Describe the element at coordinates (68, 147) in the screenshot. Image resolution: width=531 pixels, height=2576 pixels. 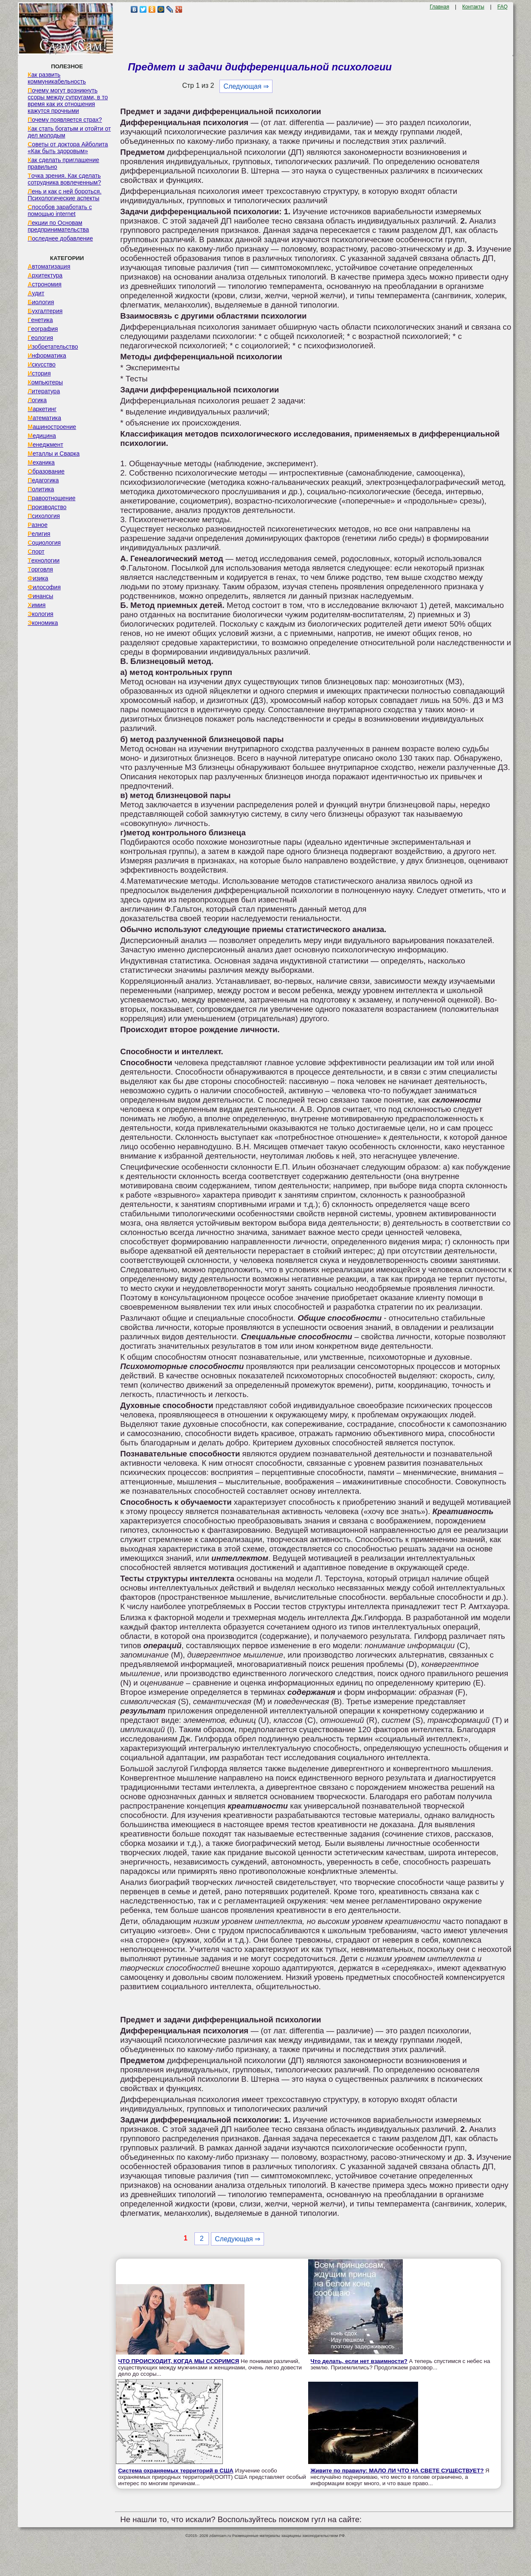
I see `Советы от доктора Айболита «Как быть здоровым»` at that location.